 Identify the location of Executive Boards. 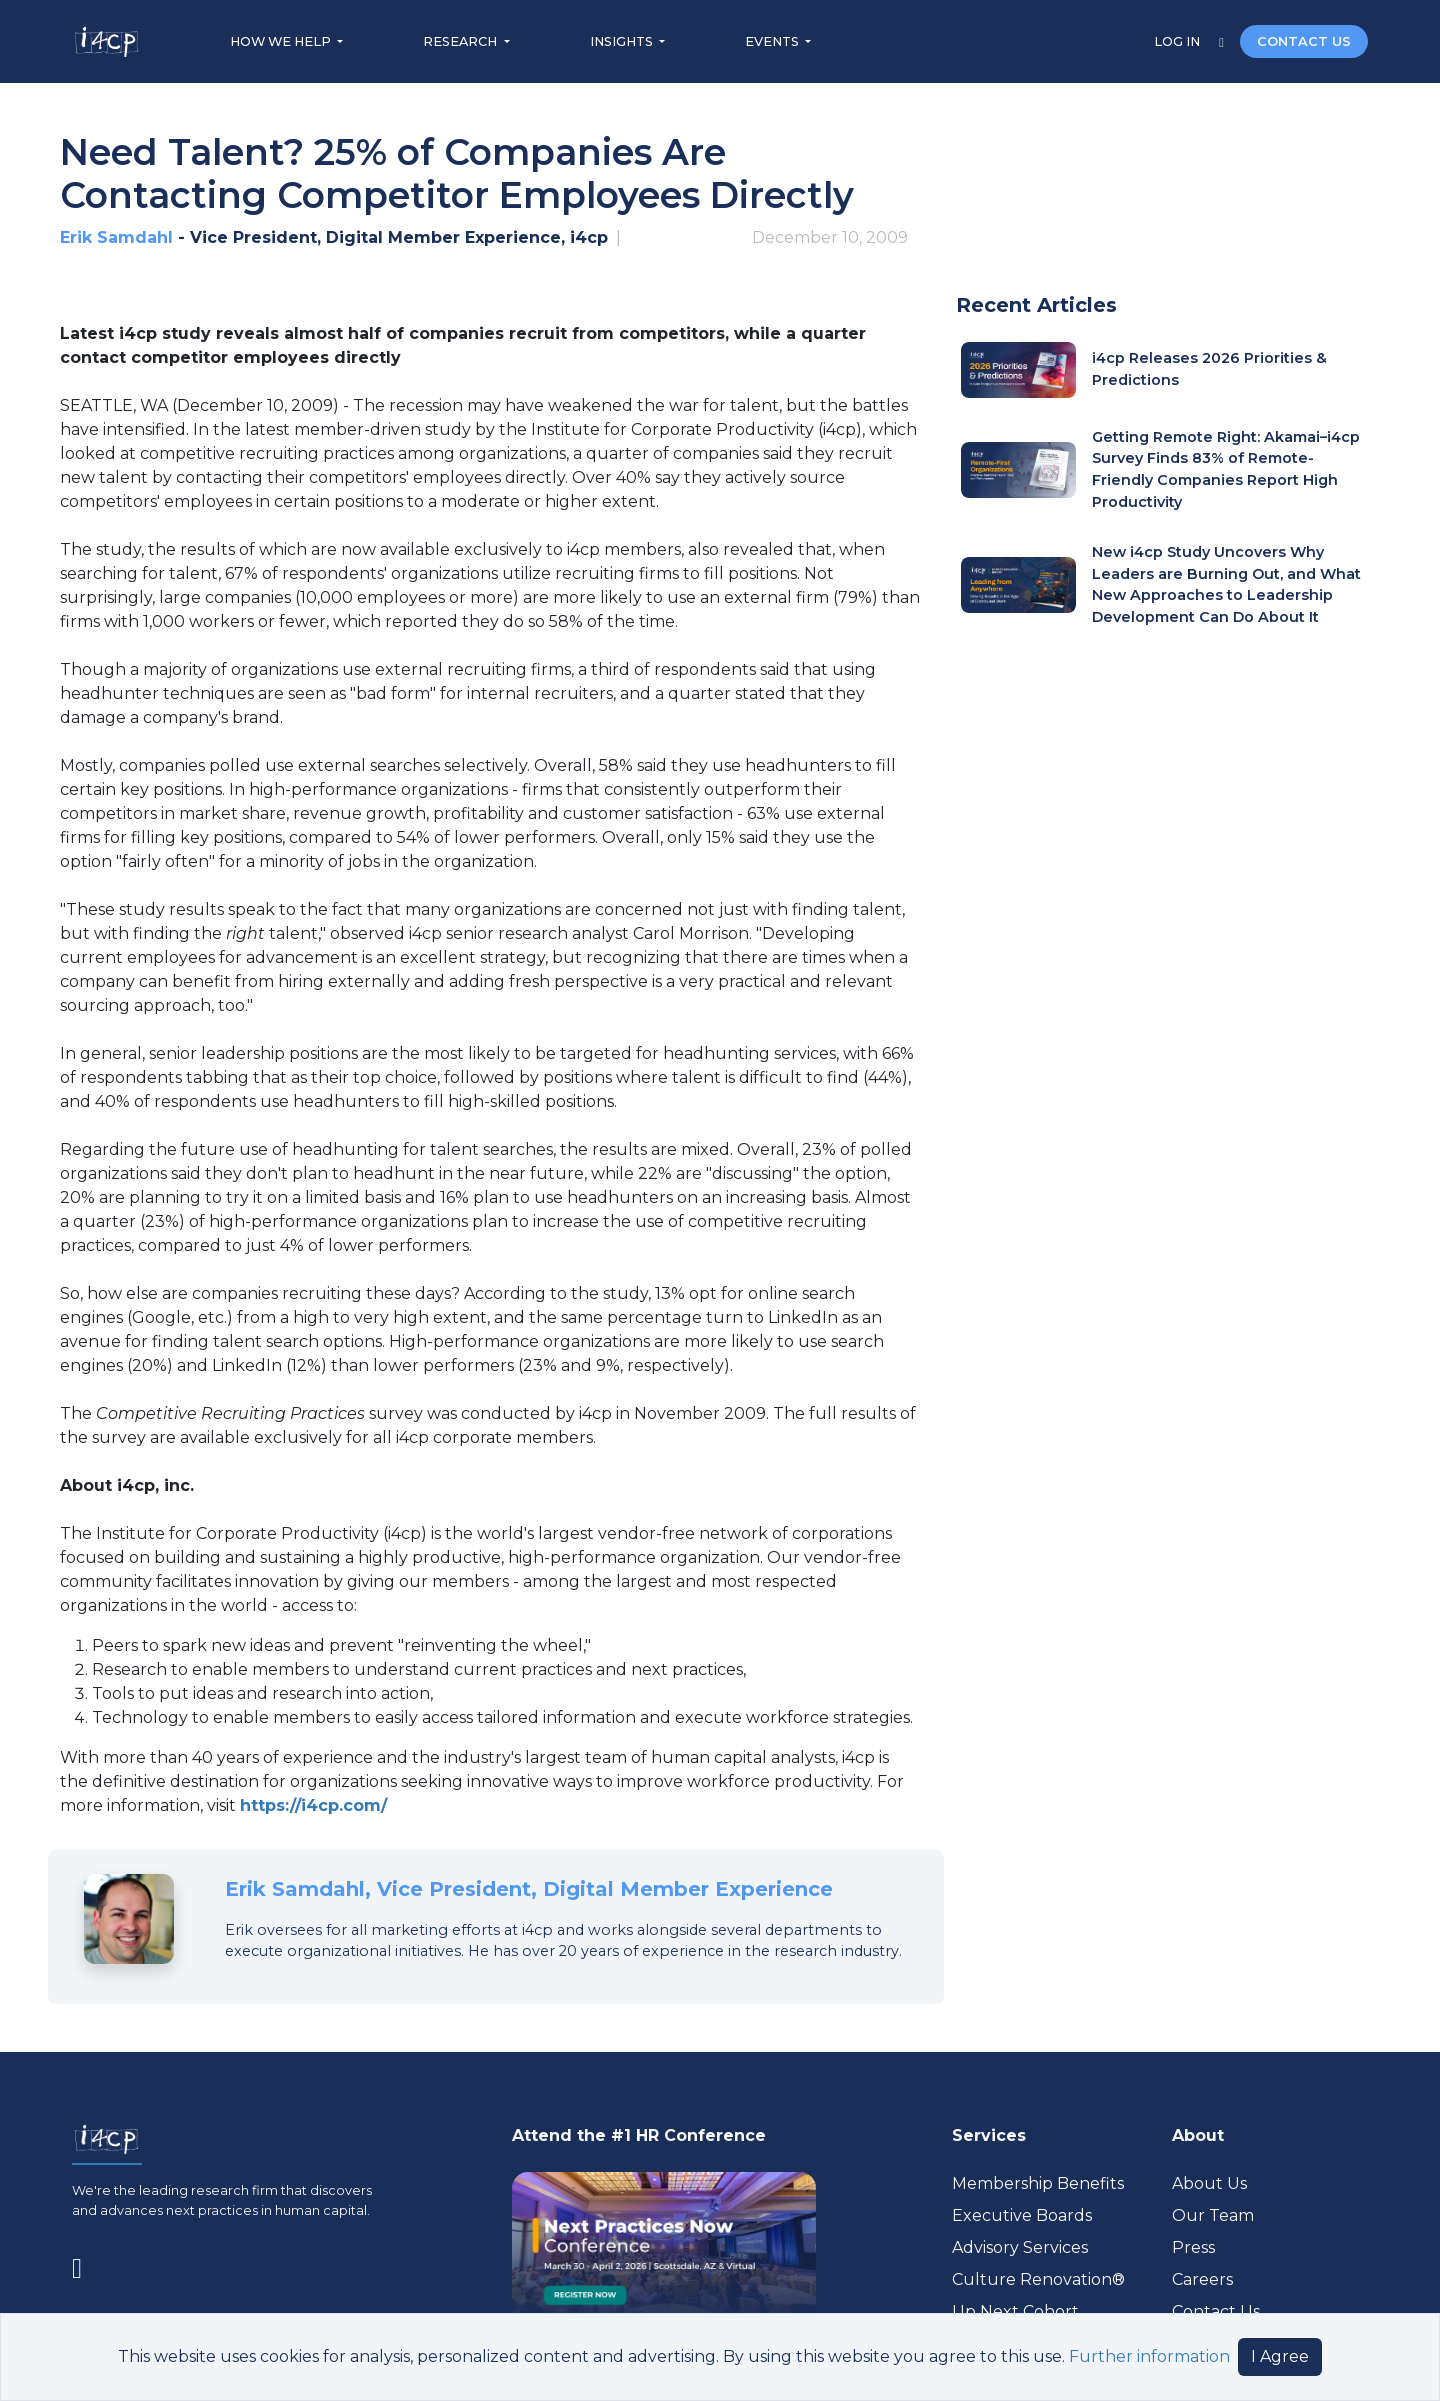
(1022, 2215).